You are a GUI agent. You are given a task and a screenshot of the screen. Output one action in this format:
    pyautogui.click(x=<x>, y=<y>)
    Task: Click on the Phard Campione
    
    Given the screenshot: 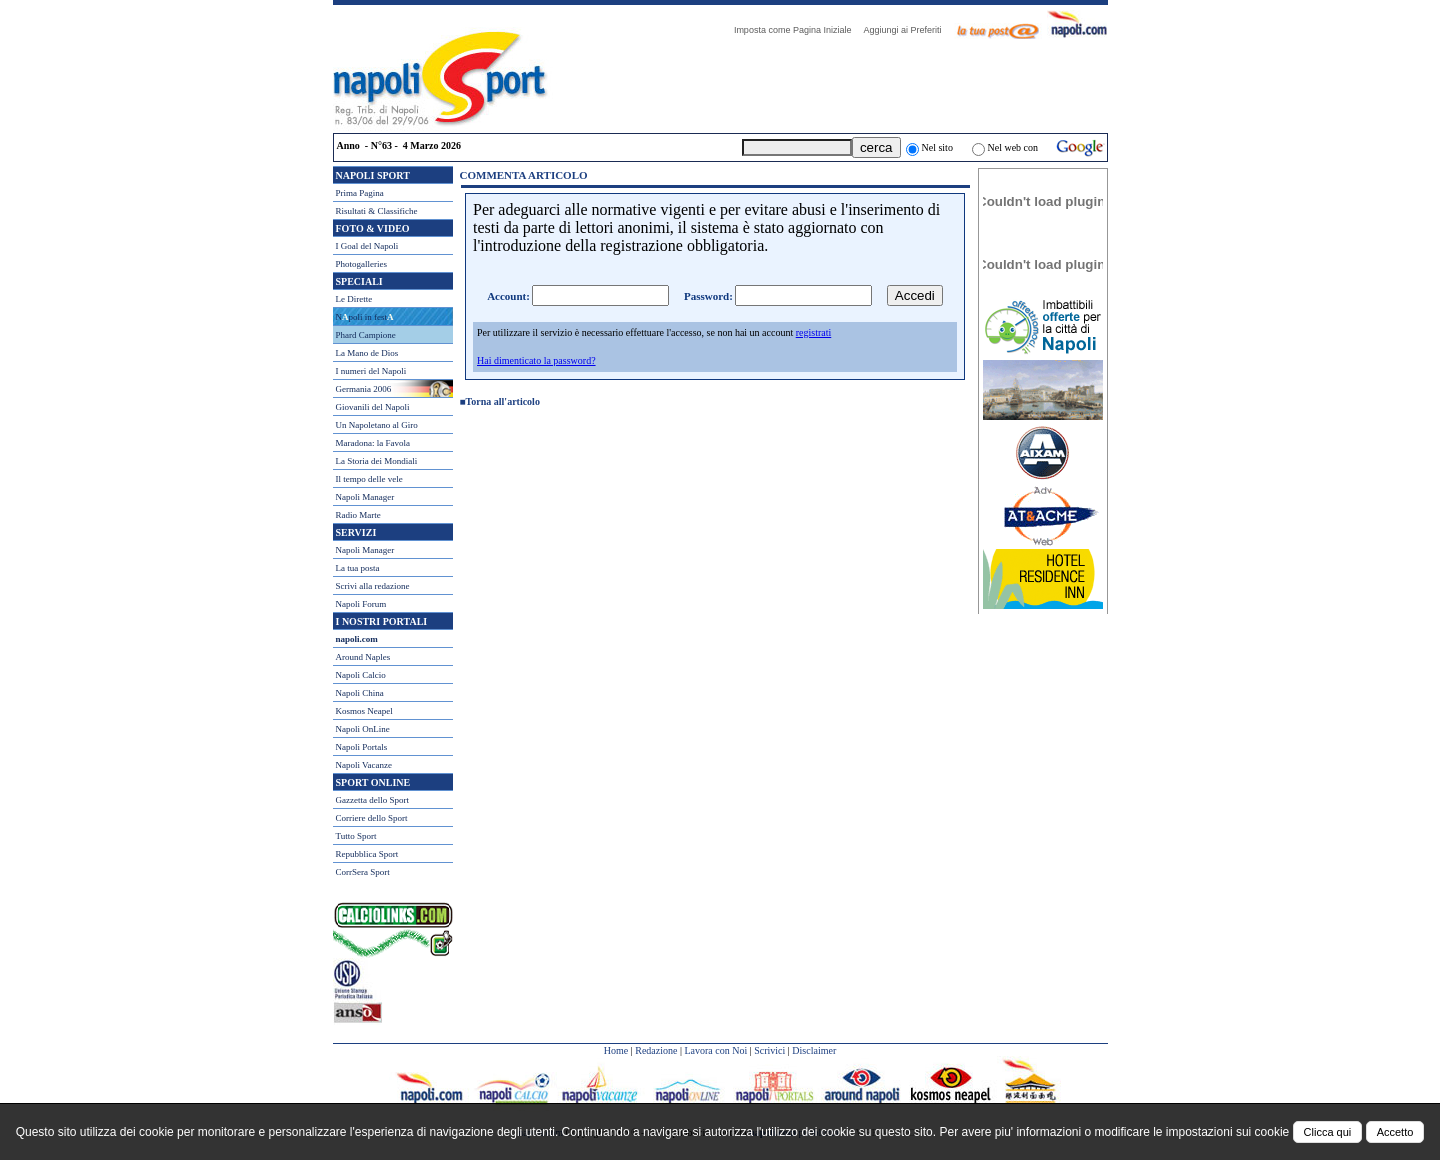 What is the action you would take?
    pyautogui.click(x=366, y=335)
    